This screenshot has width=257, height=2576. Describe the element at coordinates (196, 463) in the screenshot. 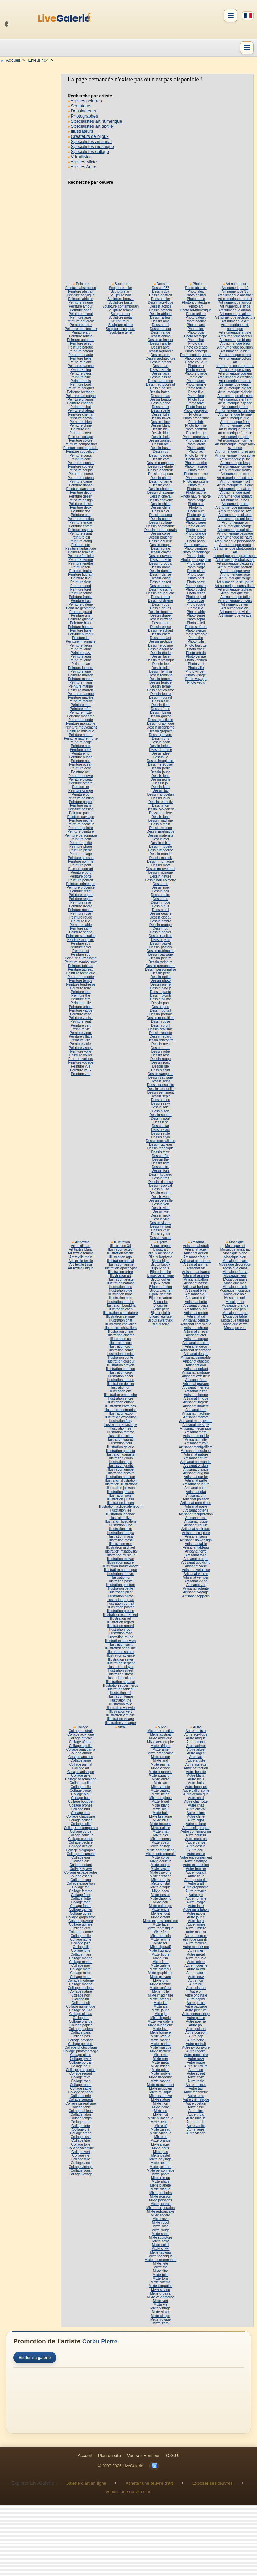

I see `Photo manche` at that location.